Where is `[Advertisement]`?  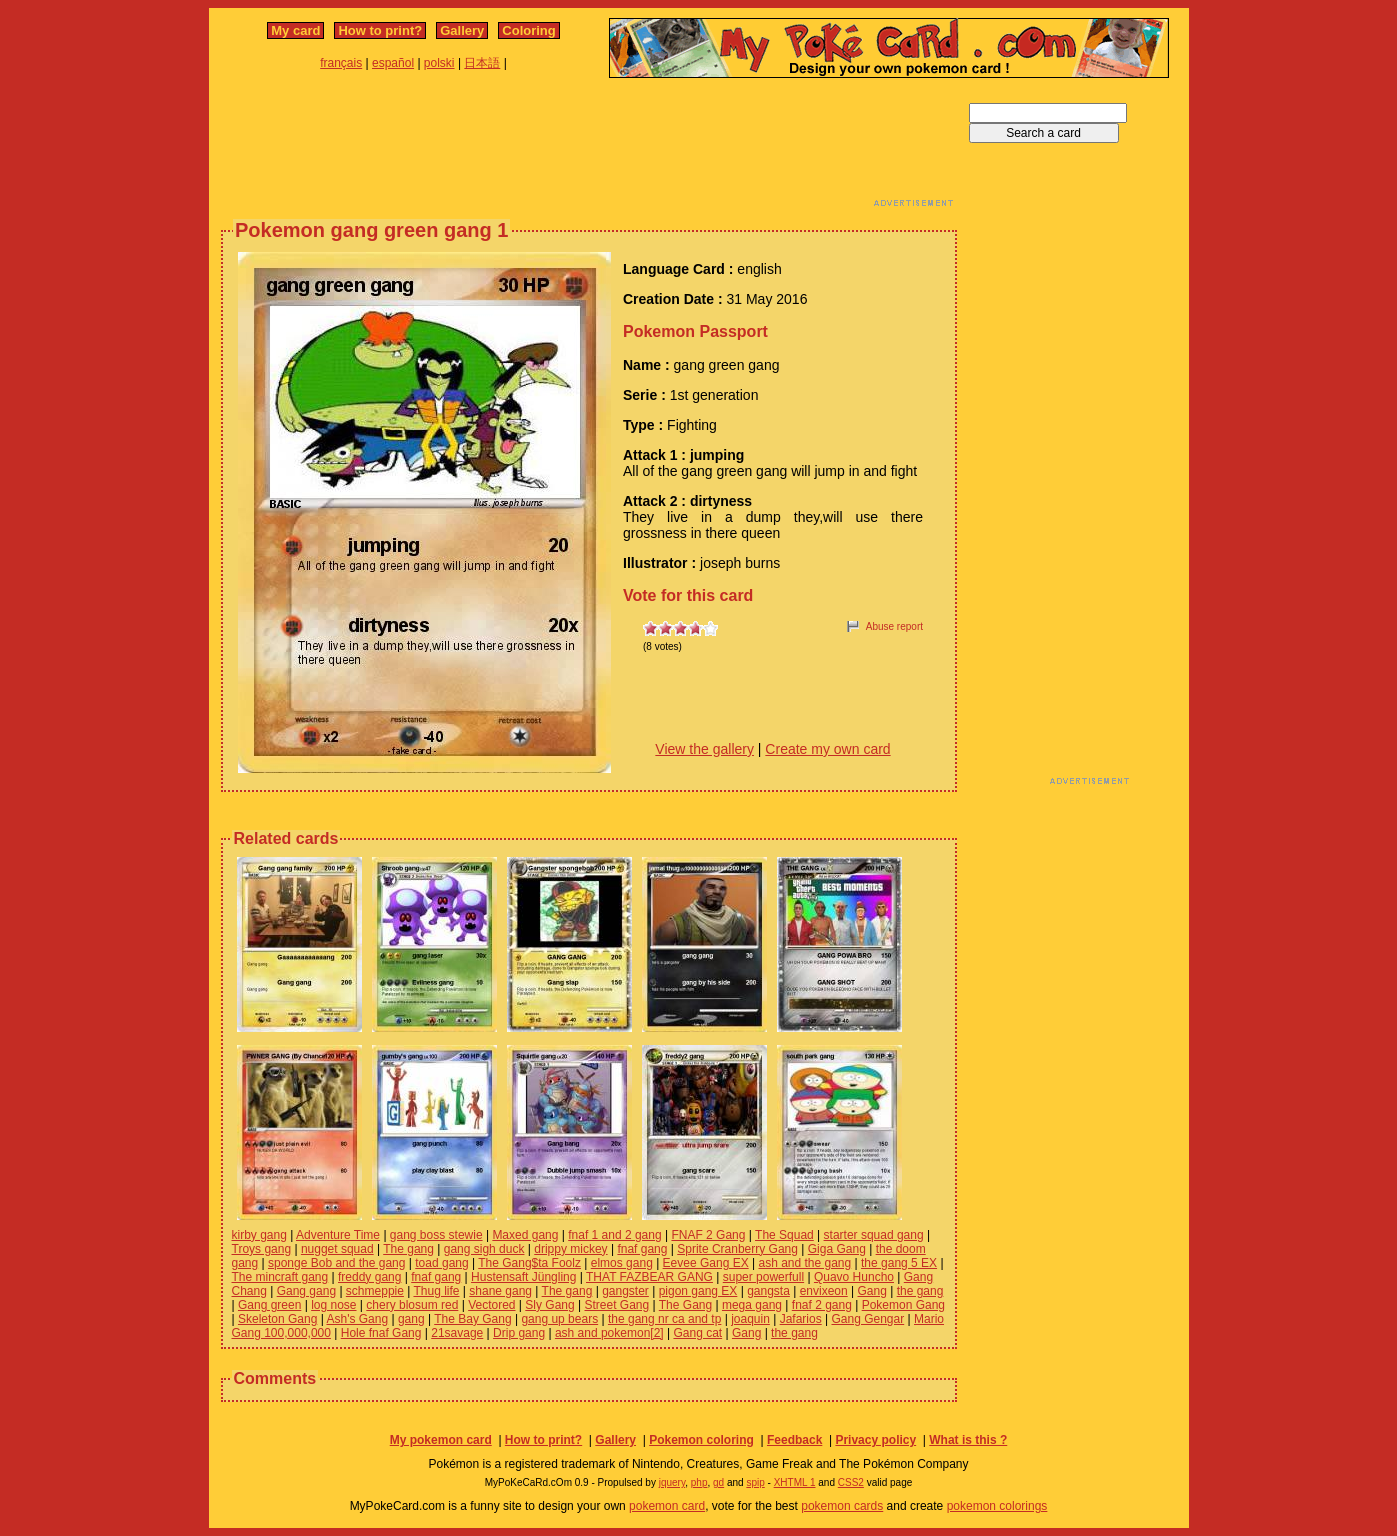 [Advertisement] is located at coordinates (589, 148).